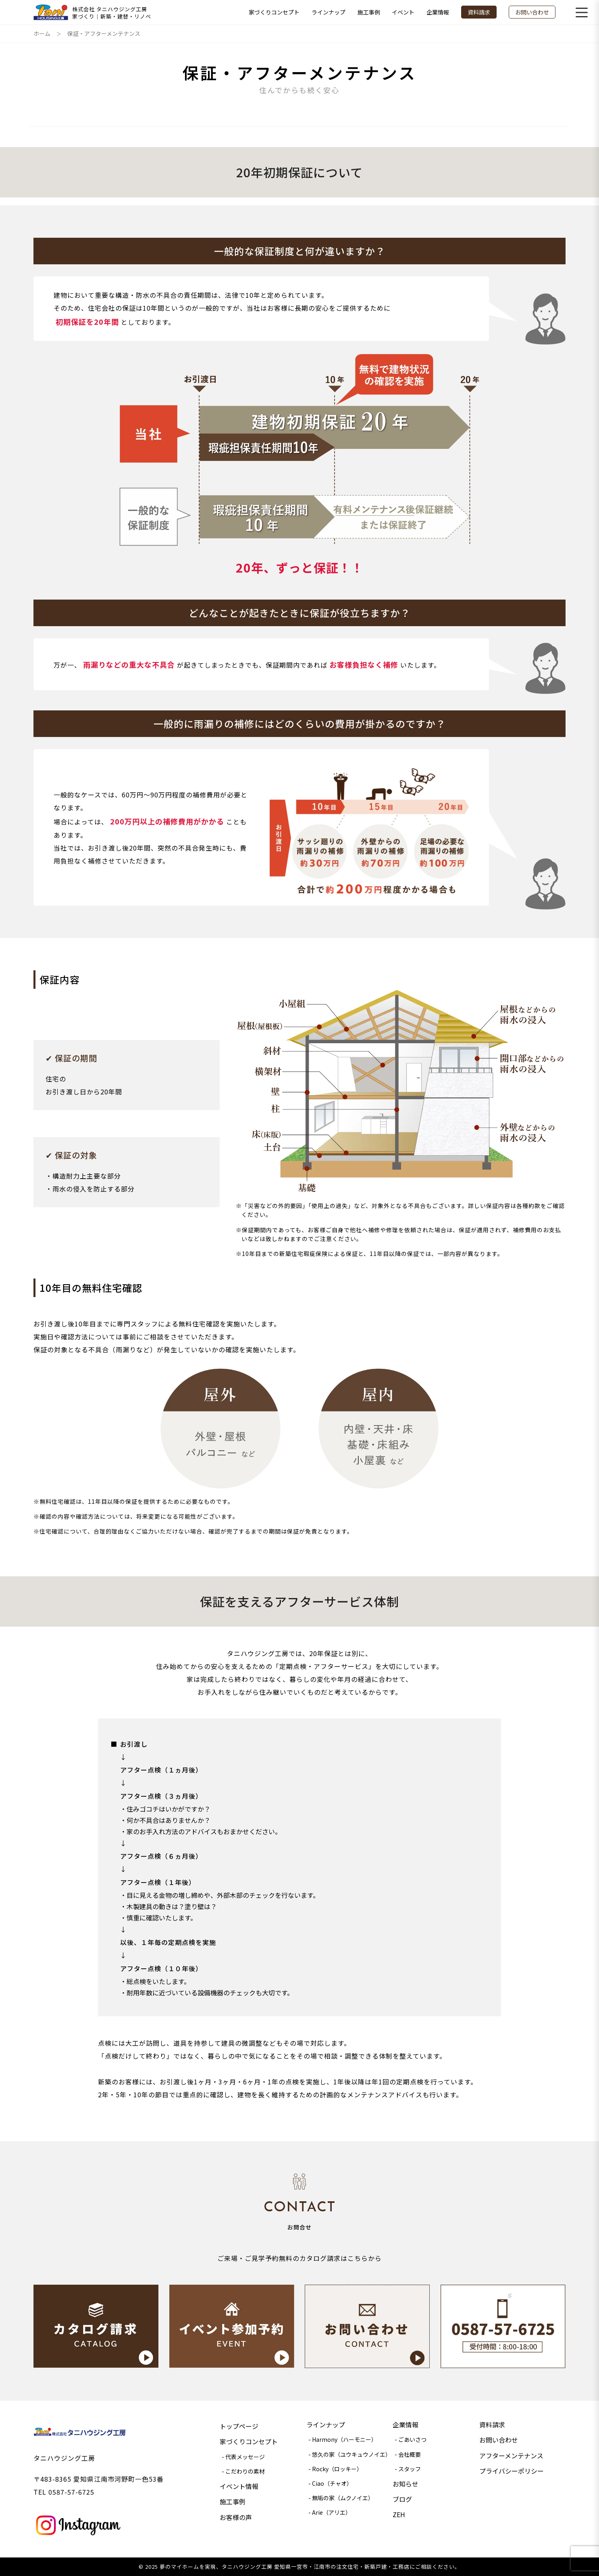 The width and height of the screenshot is (599, 2576). What do you see at coordinates (479, 12) in the screenshot?
I see `資料請求` at bounding box center [479, 12].